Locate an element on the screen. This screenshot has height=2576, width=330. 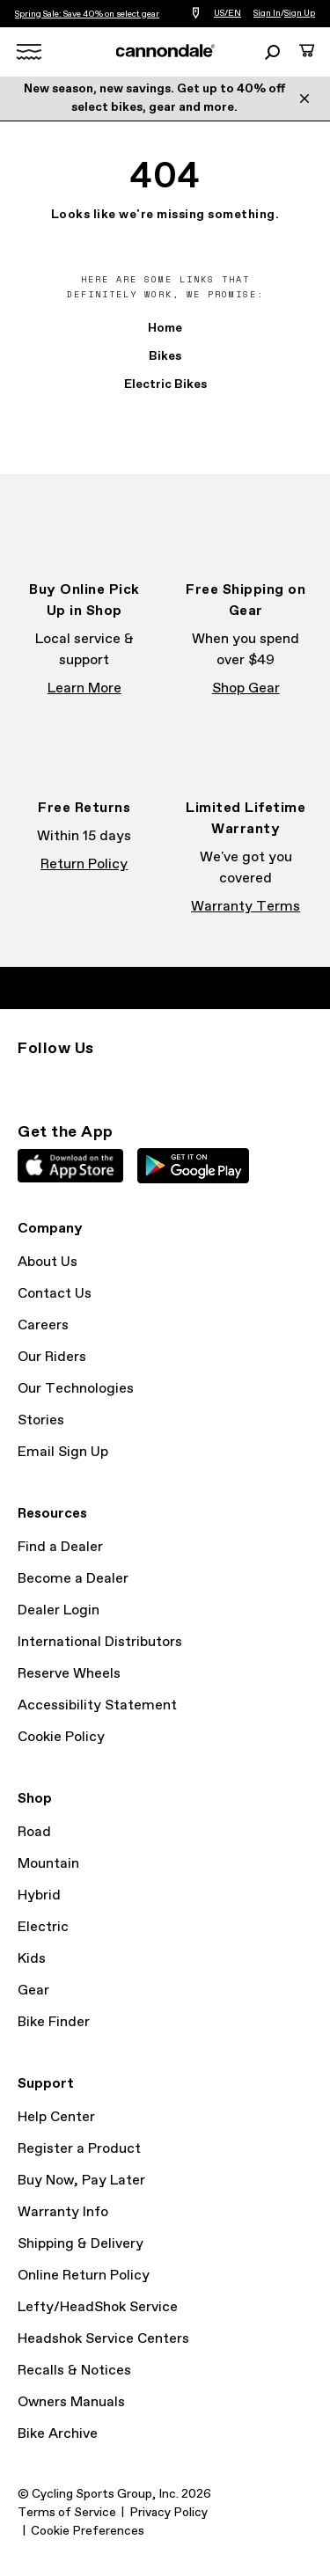
Instagram is located at coordinates (28, 1080).